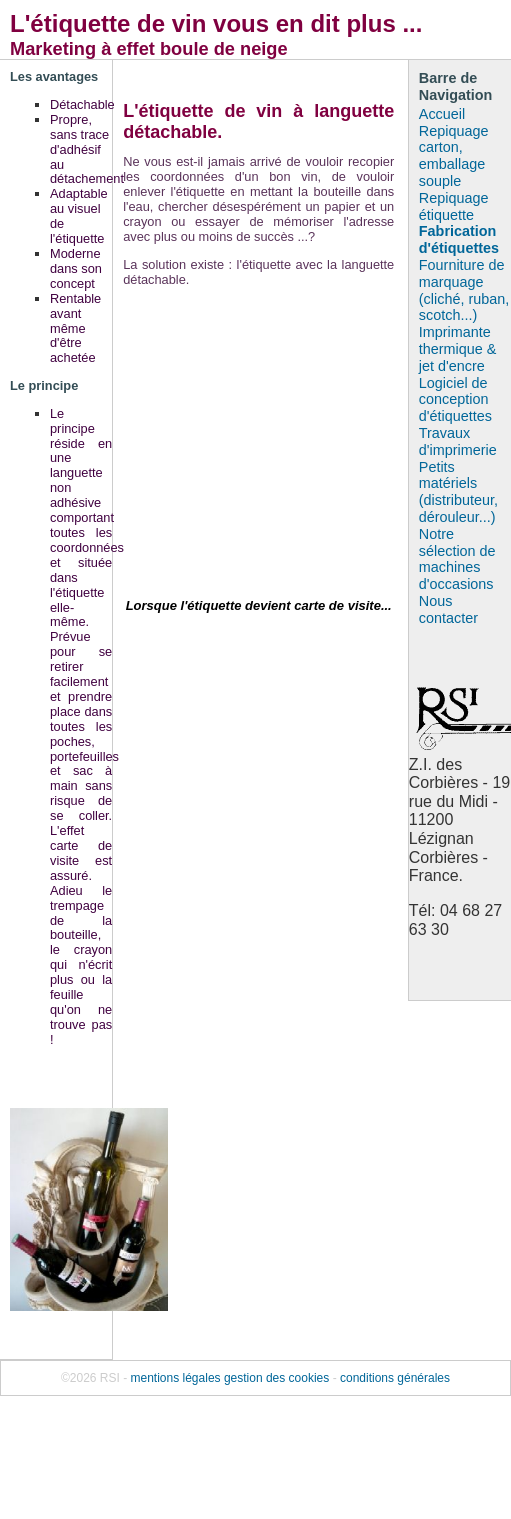  What do you see at coordinates (457, 559) in the screenshot?
I see `Notre sélection de machines d'occasions` at bounding box center [457, 559].